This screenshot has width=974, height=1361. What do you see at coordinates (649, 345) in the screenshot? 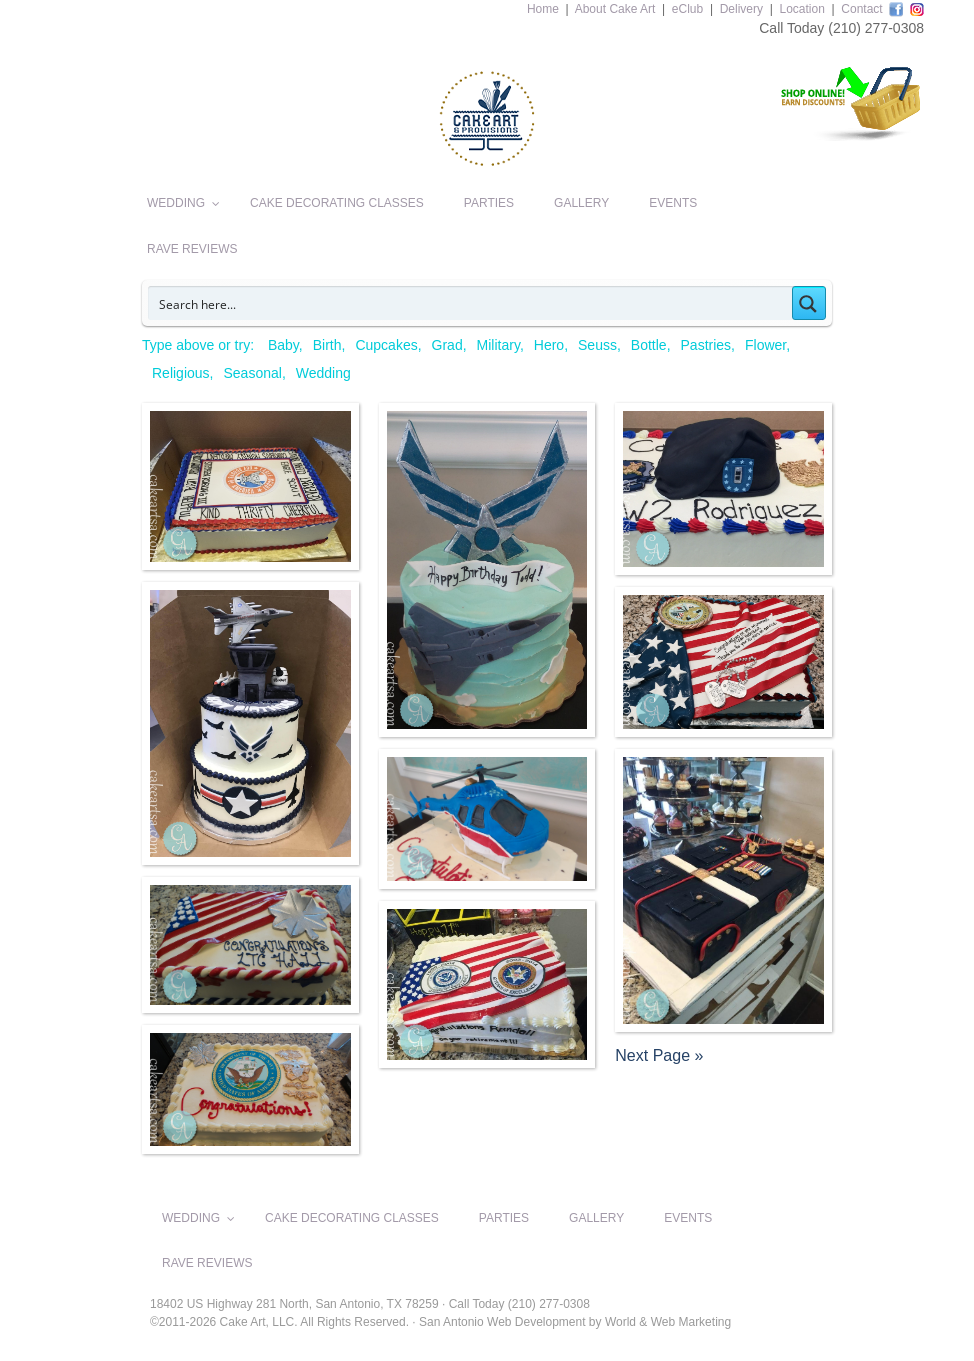
I see `Bottle` at bounding box center [649, 345].